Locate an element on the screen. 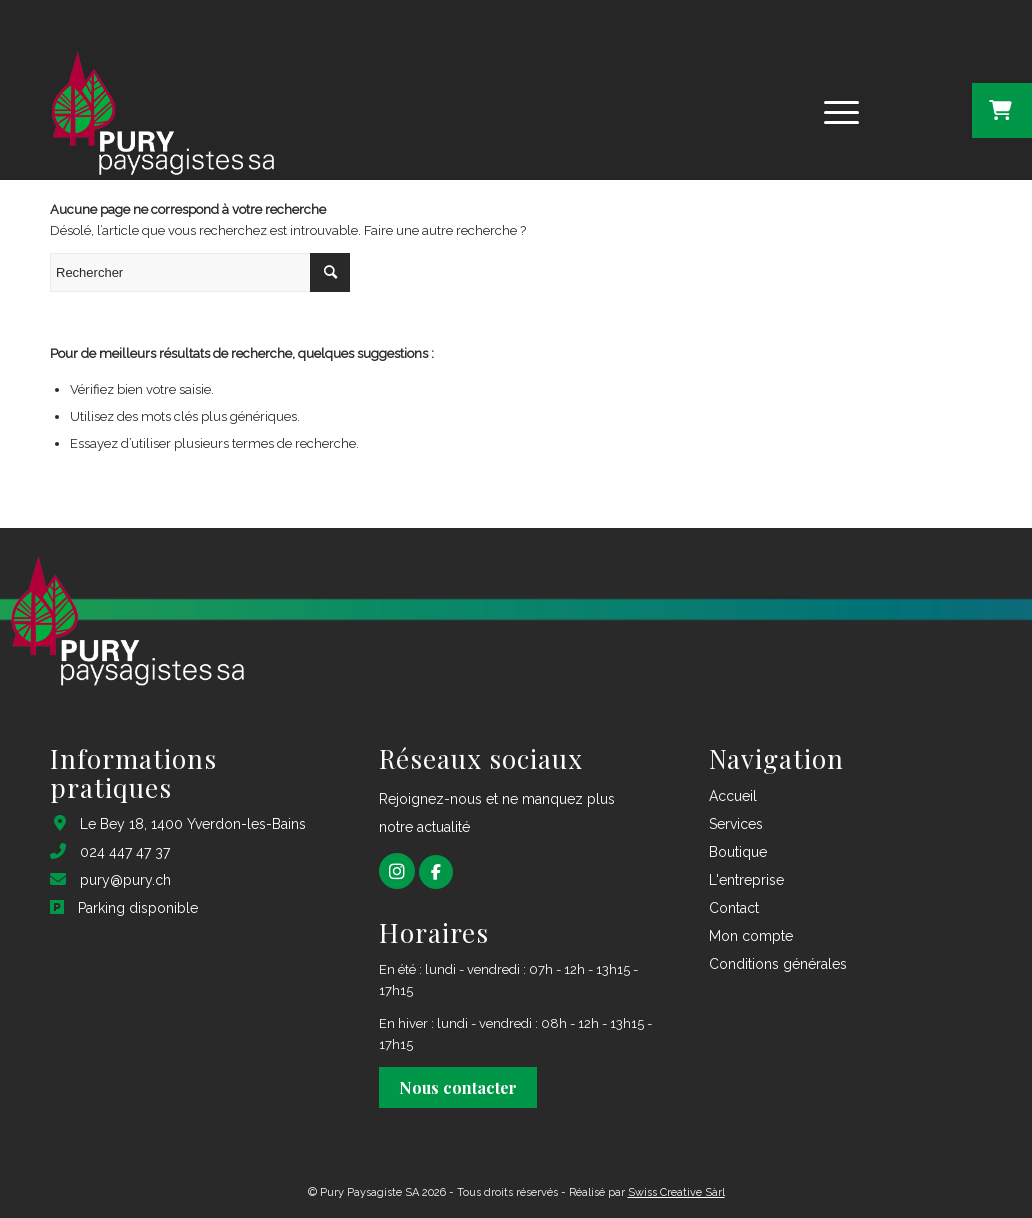  Accueil is located at coordinates (733, 796).